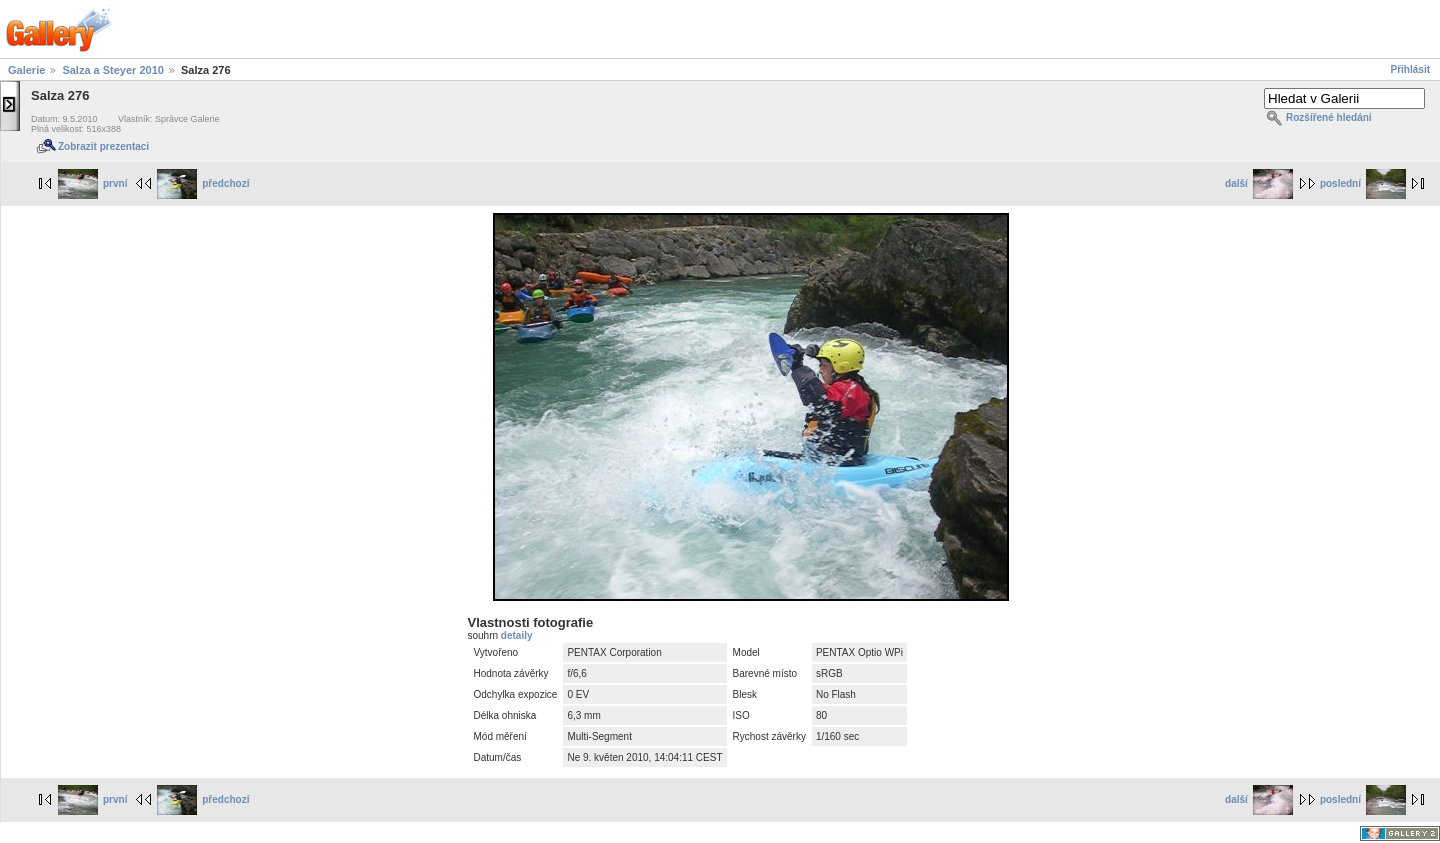  Describe the element at coordinates (26, 70) in the screenshot. I see `Galerie` at that location.